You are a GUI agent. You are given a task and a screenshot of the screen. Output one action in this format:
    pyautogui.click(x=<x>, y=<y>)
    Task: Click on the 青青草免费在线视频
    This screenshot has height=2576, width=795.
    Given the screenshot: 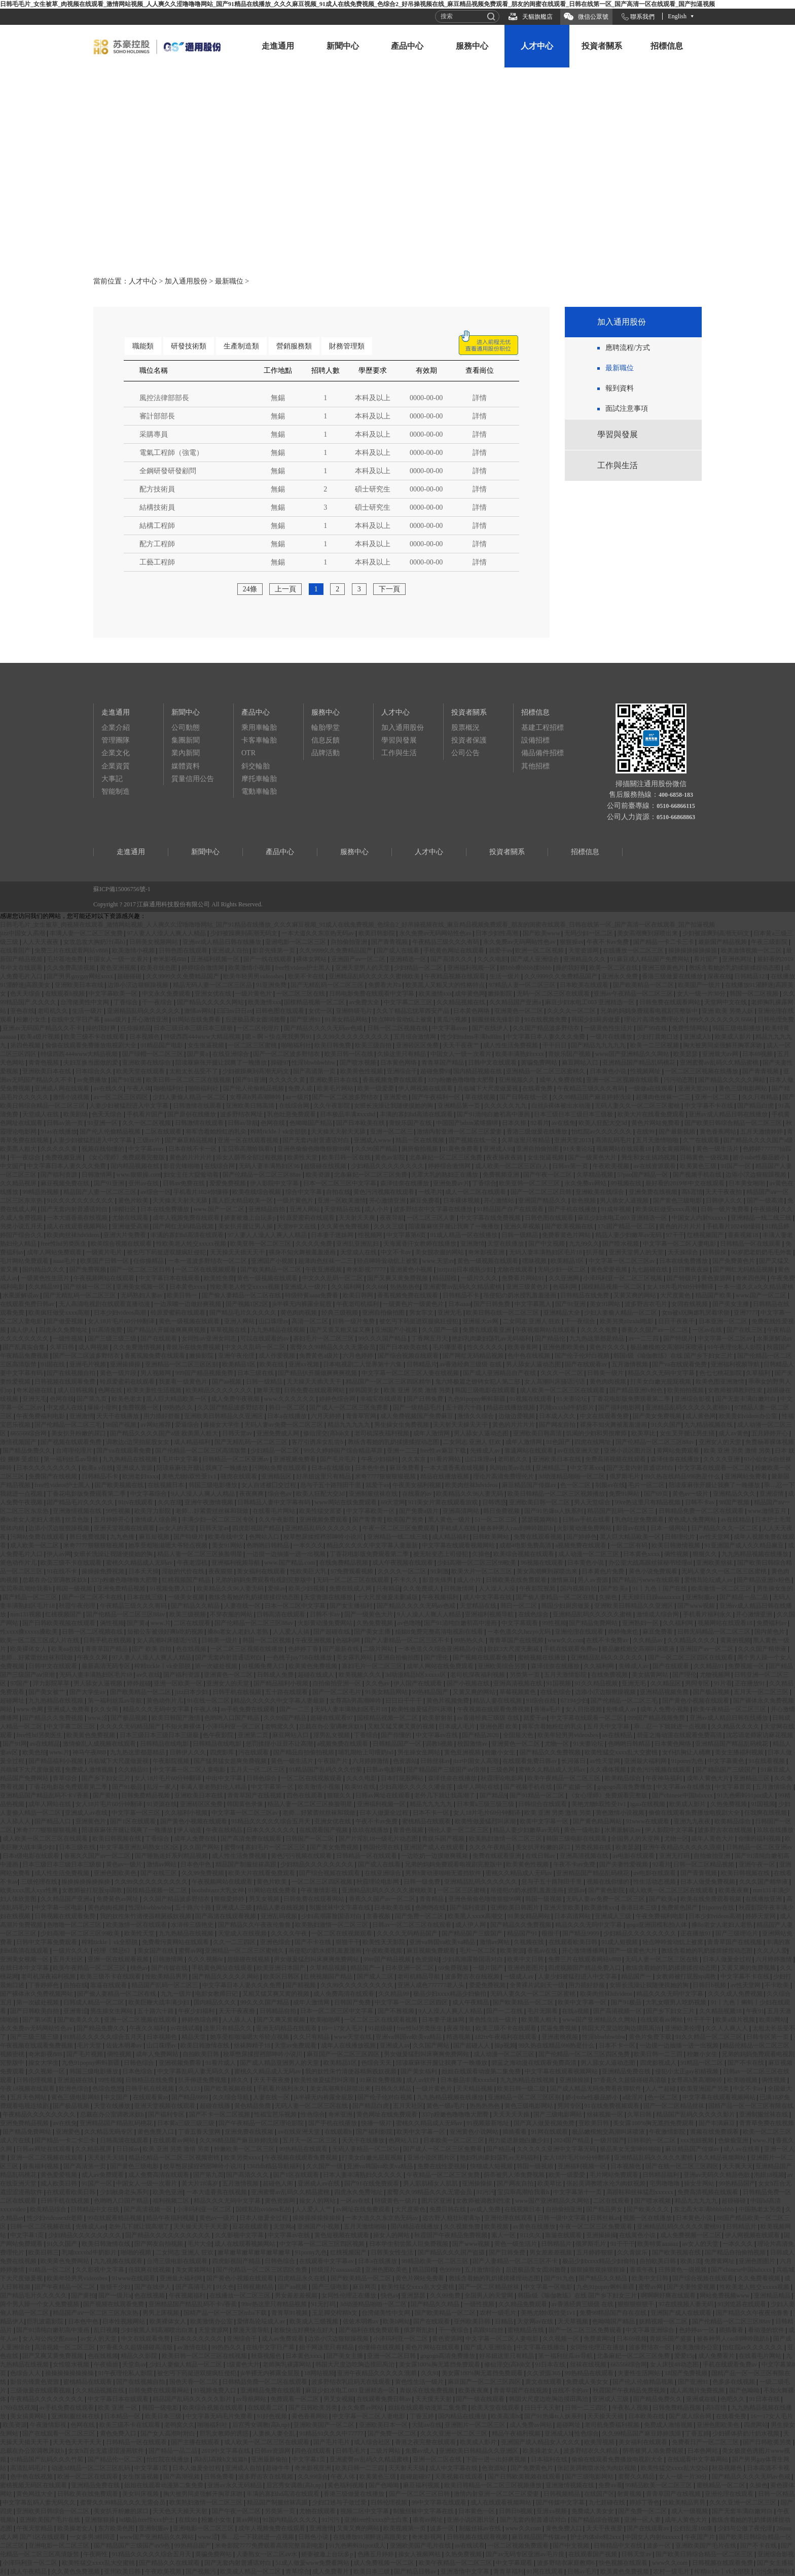 What is the action you would take?
    pyautogui.click(x=766, y=2123)
    